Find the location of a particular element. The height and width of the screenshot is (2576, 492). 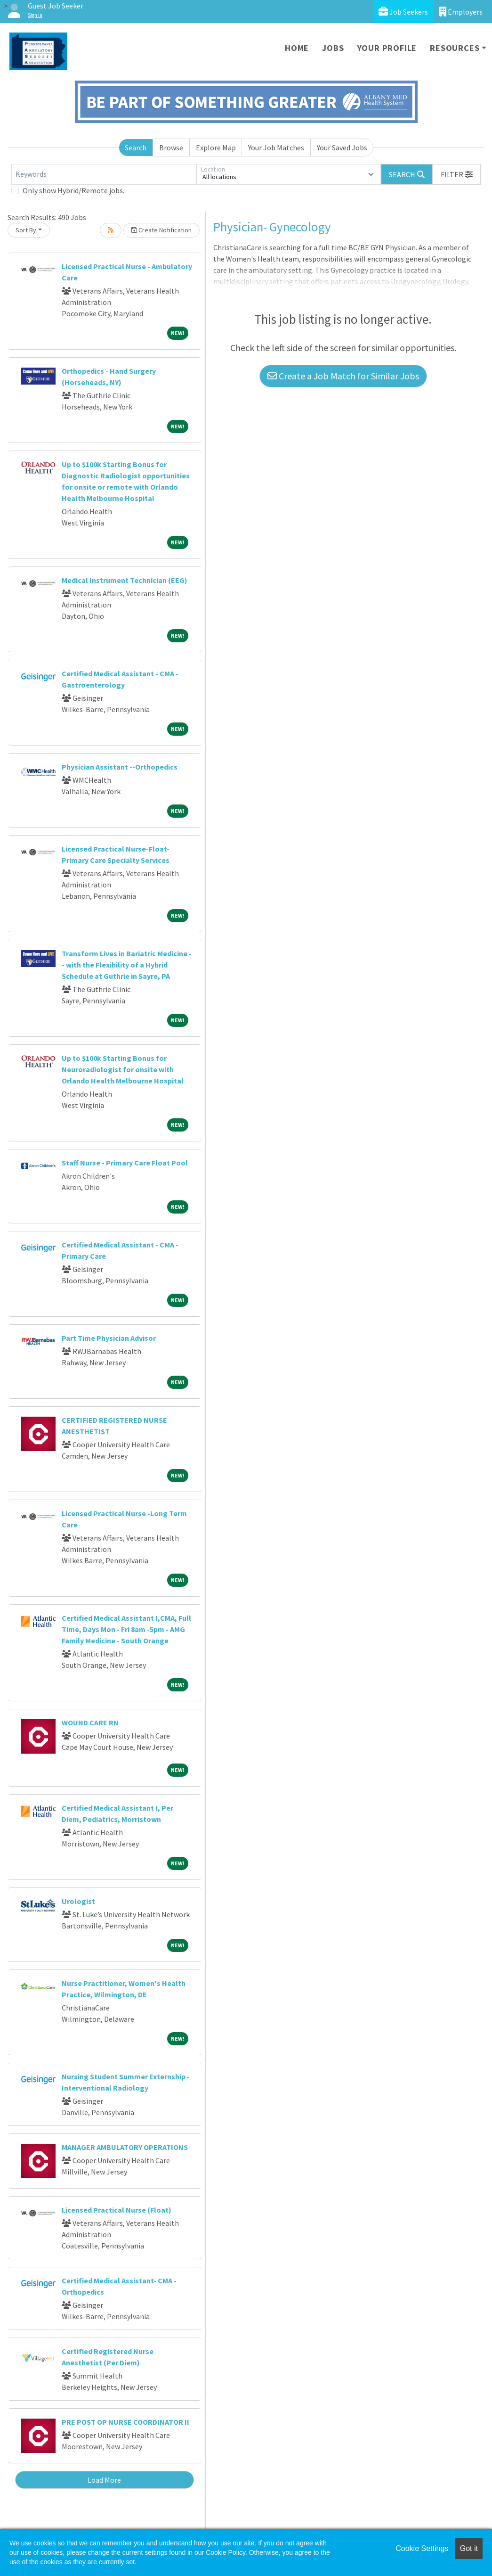

Job Seekers is located at coordinates (403, 11).